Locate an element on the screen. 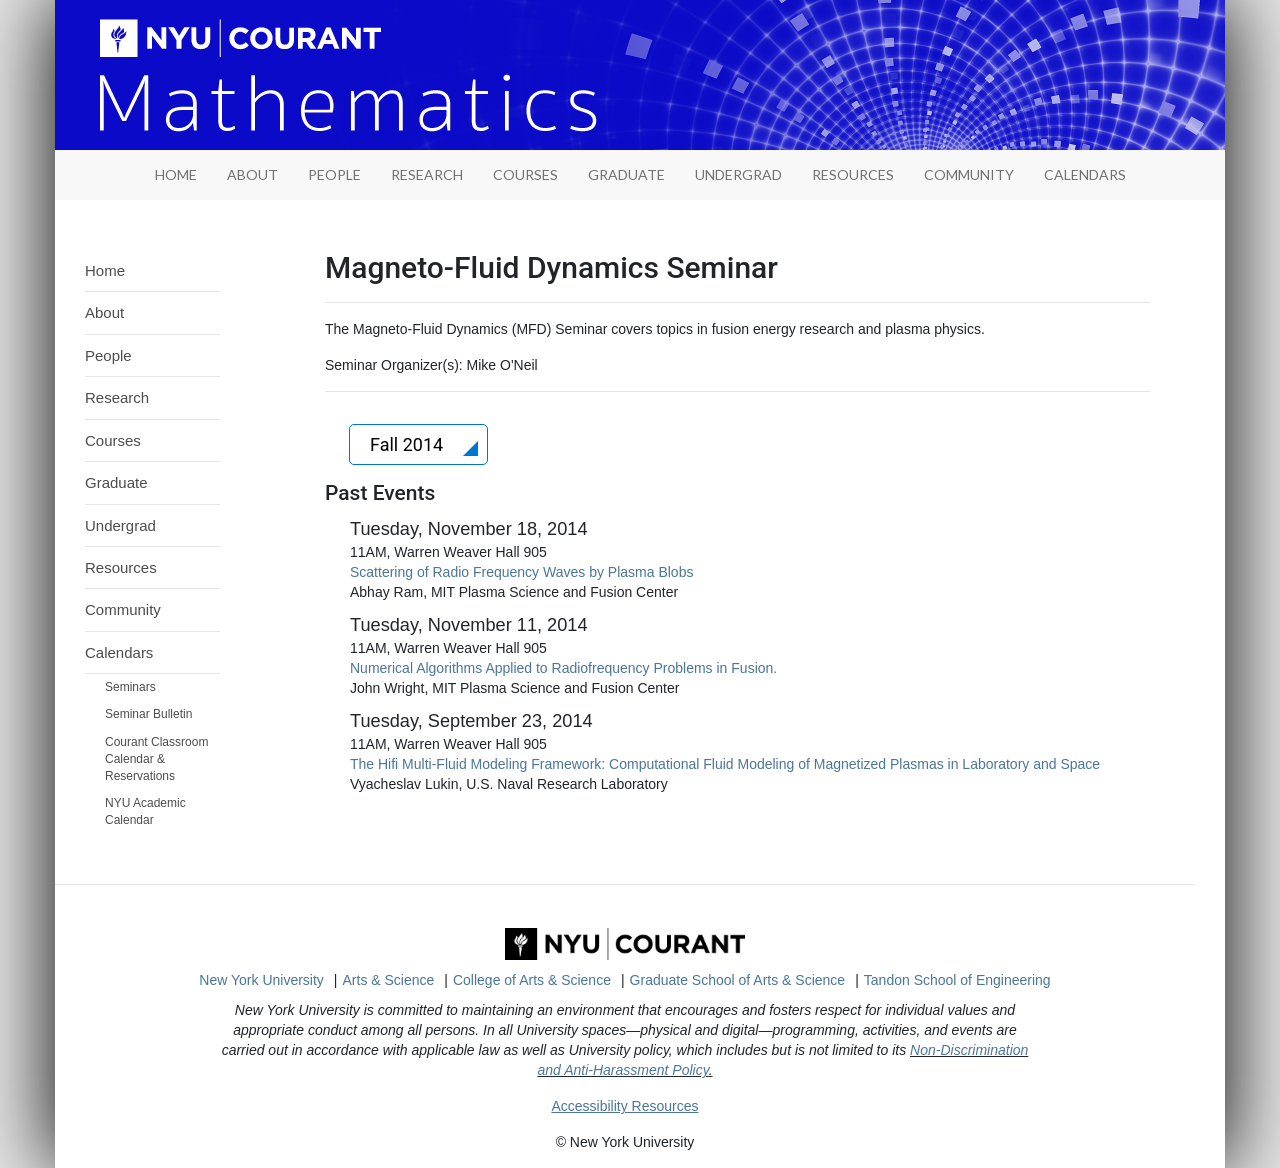 The height and width of the screenshot is (1168, 1280). Community is located at coordinates (969, 174).